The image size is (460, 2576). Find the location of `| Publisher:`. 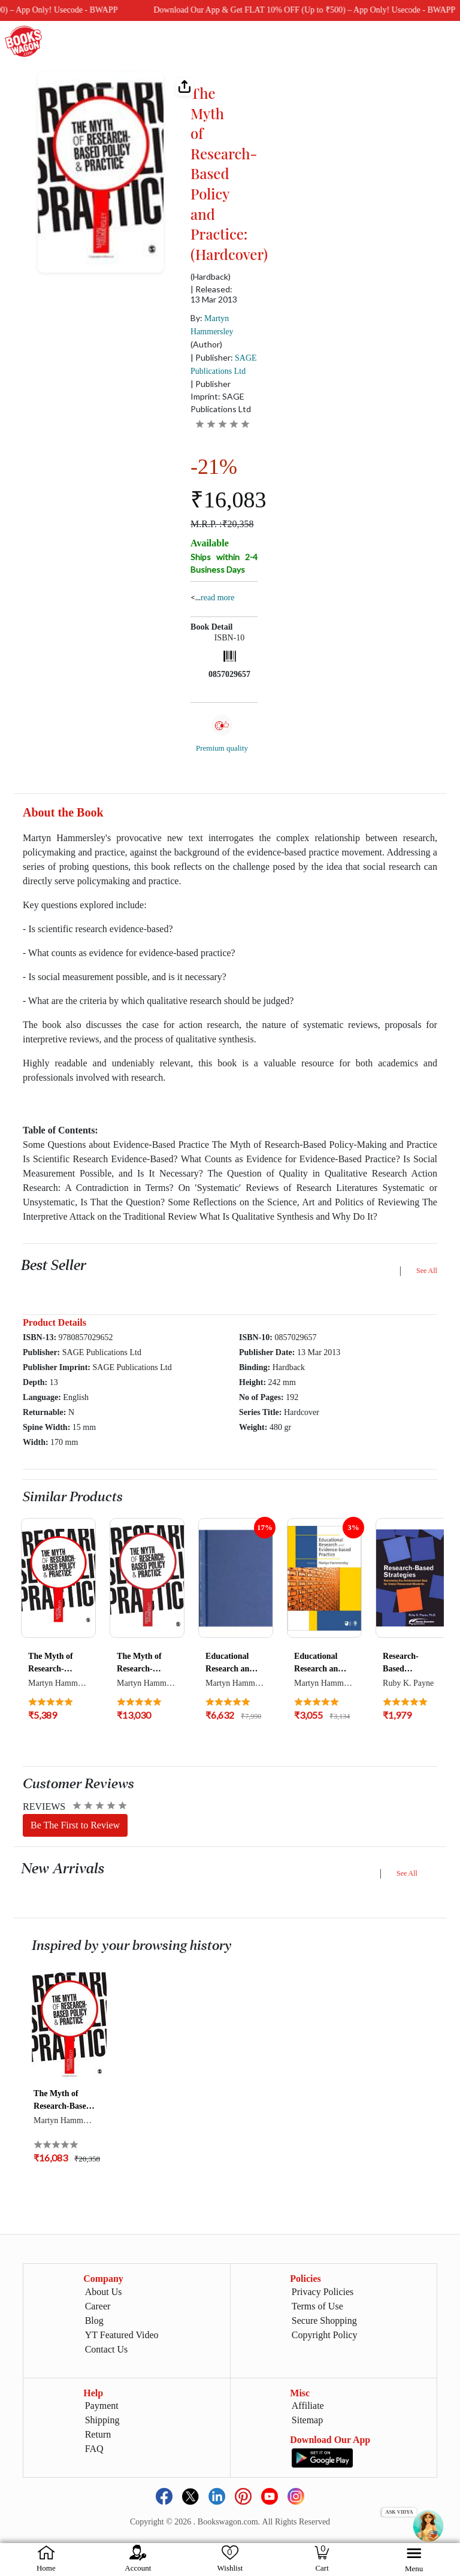

| Publisher: is located at coordinates (223, 364).